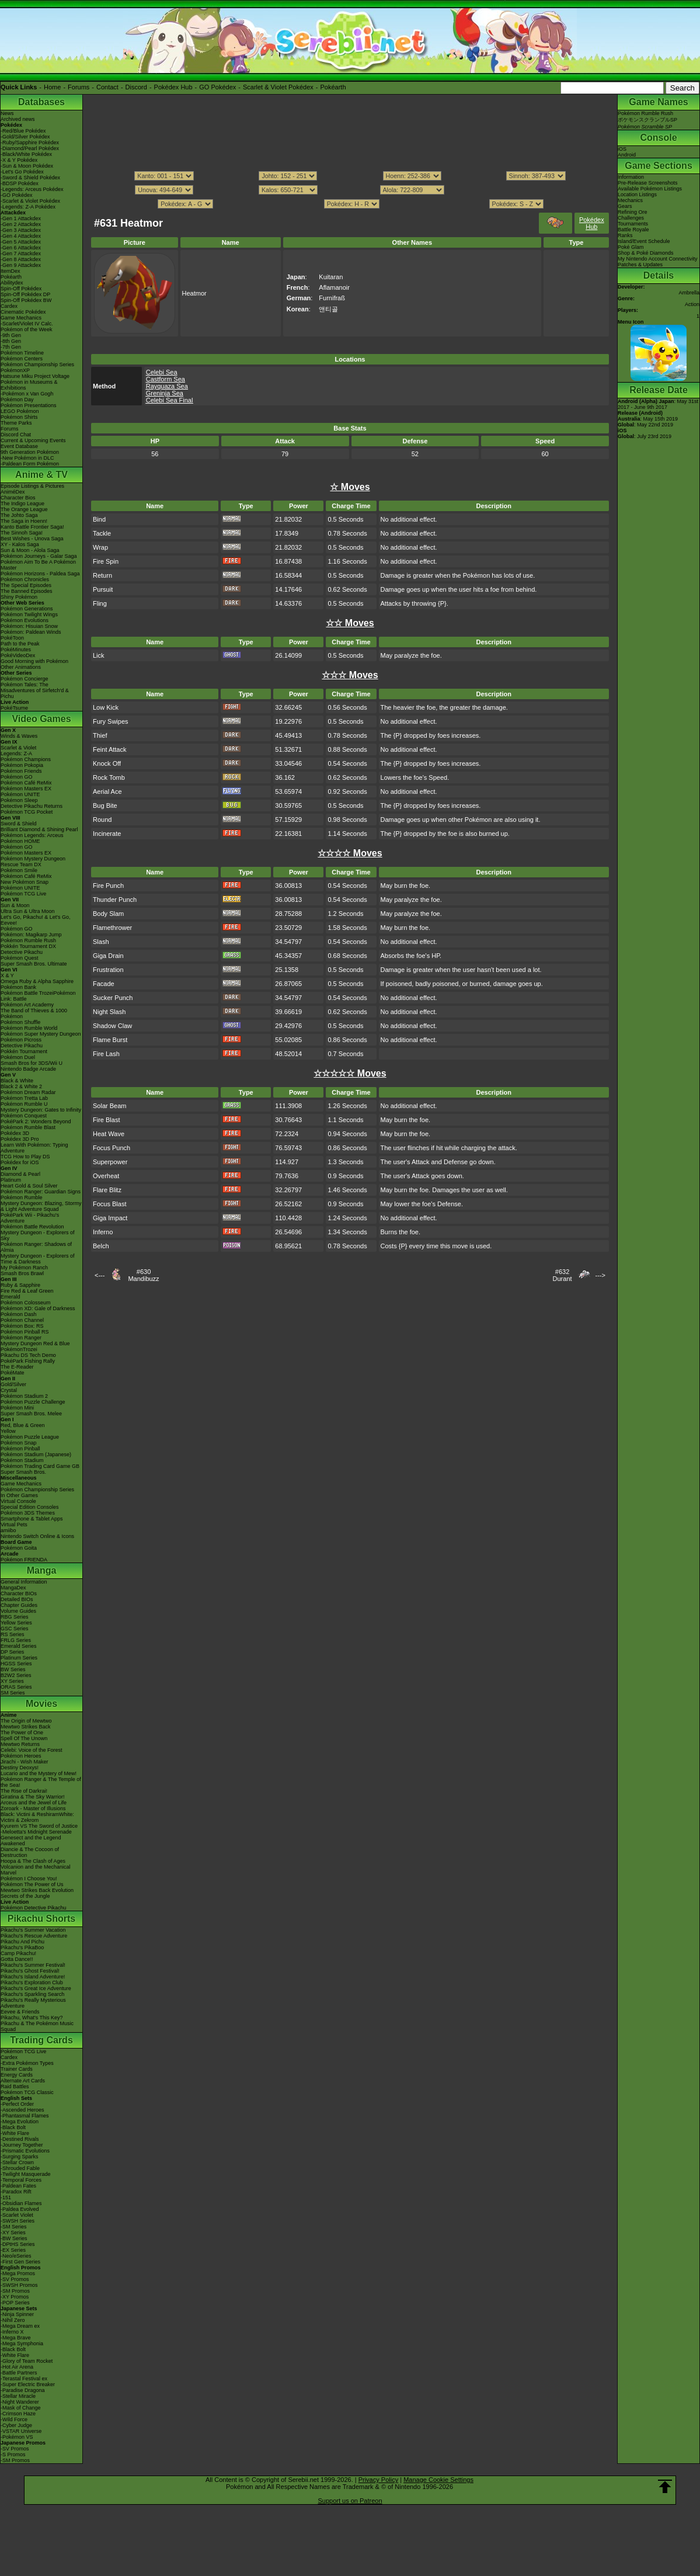 This screenshot has height=2576, width=700. I want to click on Shop & Poké Diamonds, so click(646, 253).